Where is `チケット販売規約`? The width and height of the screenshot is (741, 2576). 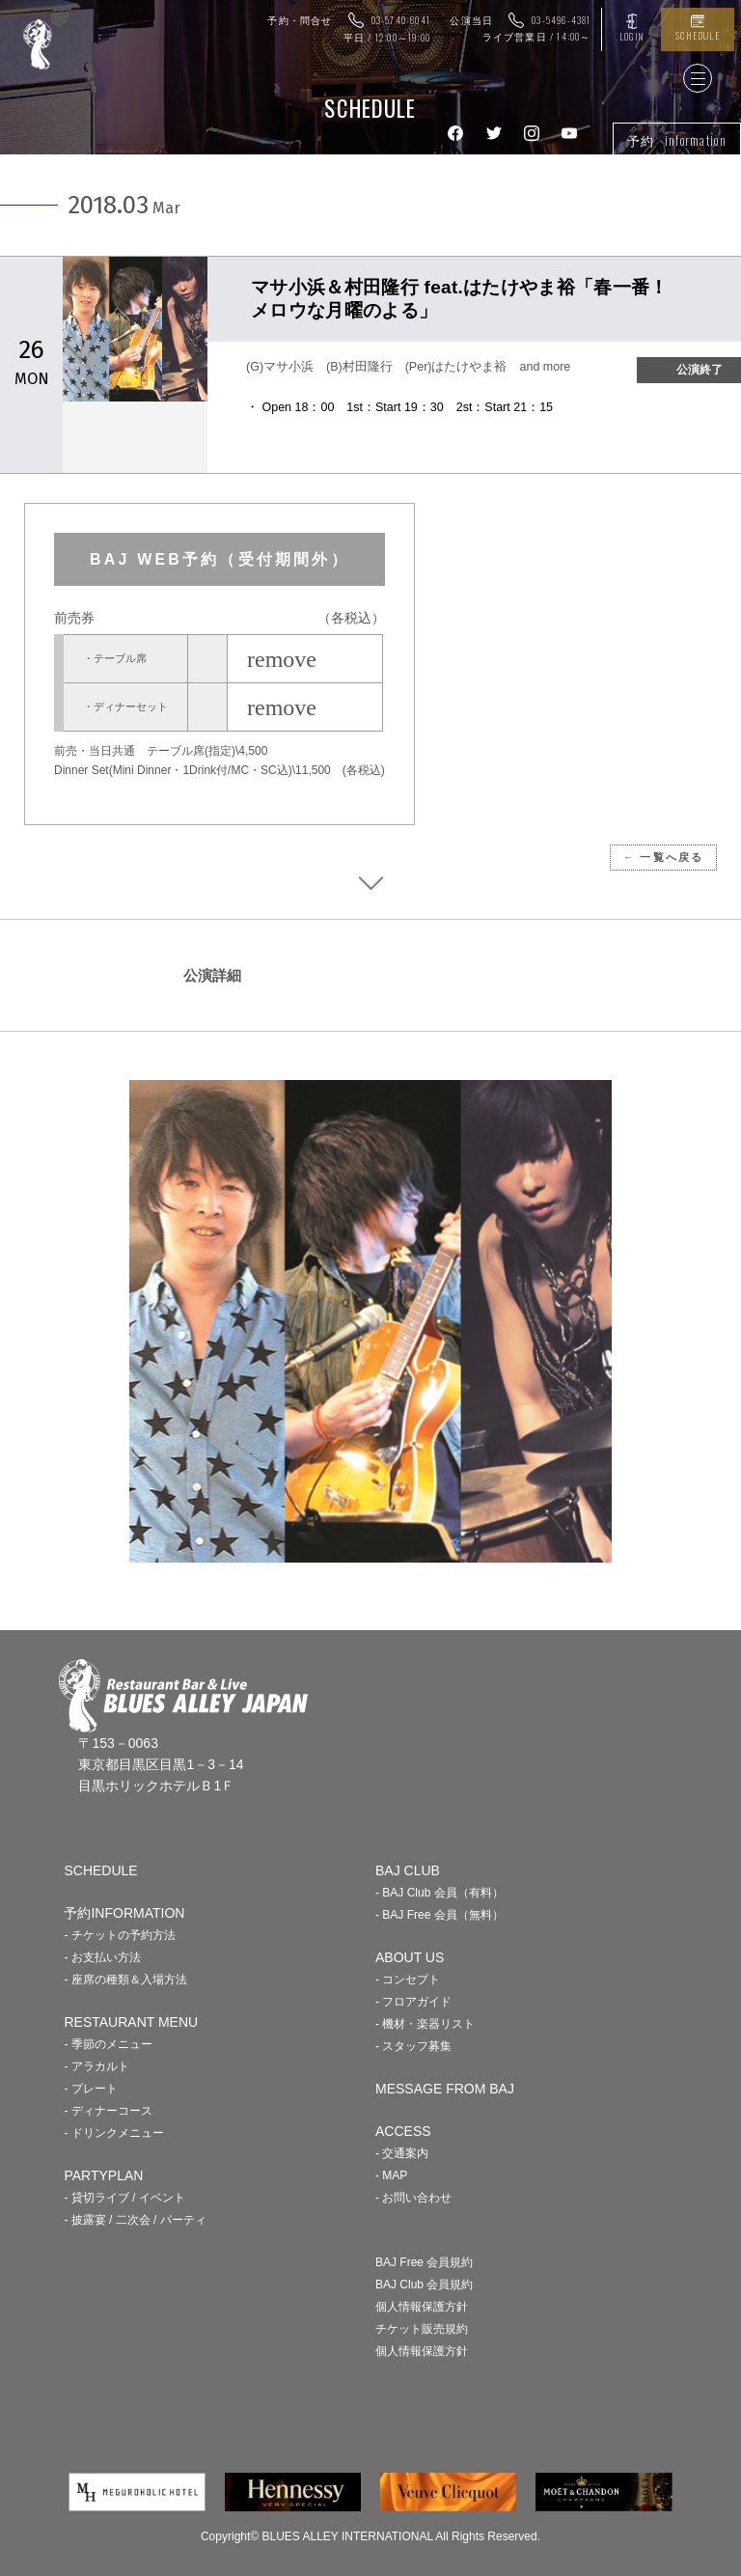 チケット販売規約 is located at coordinates (421, 2329).